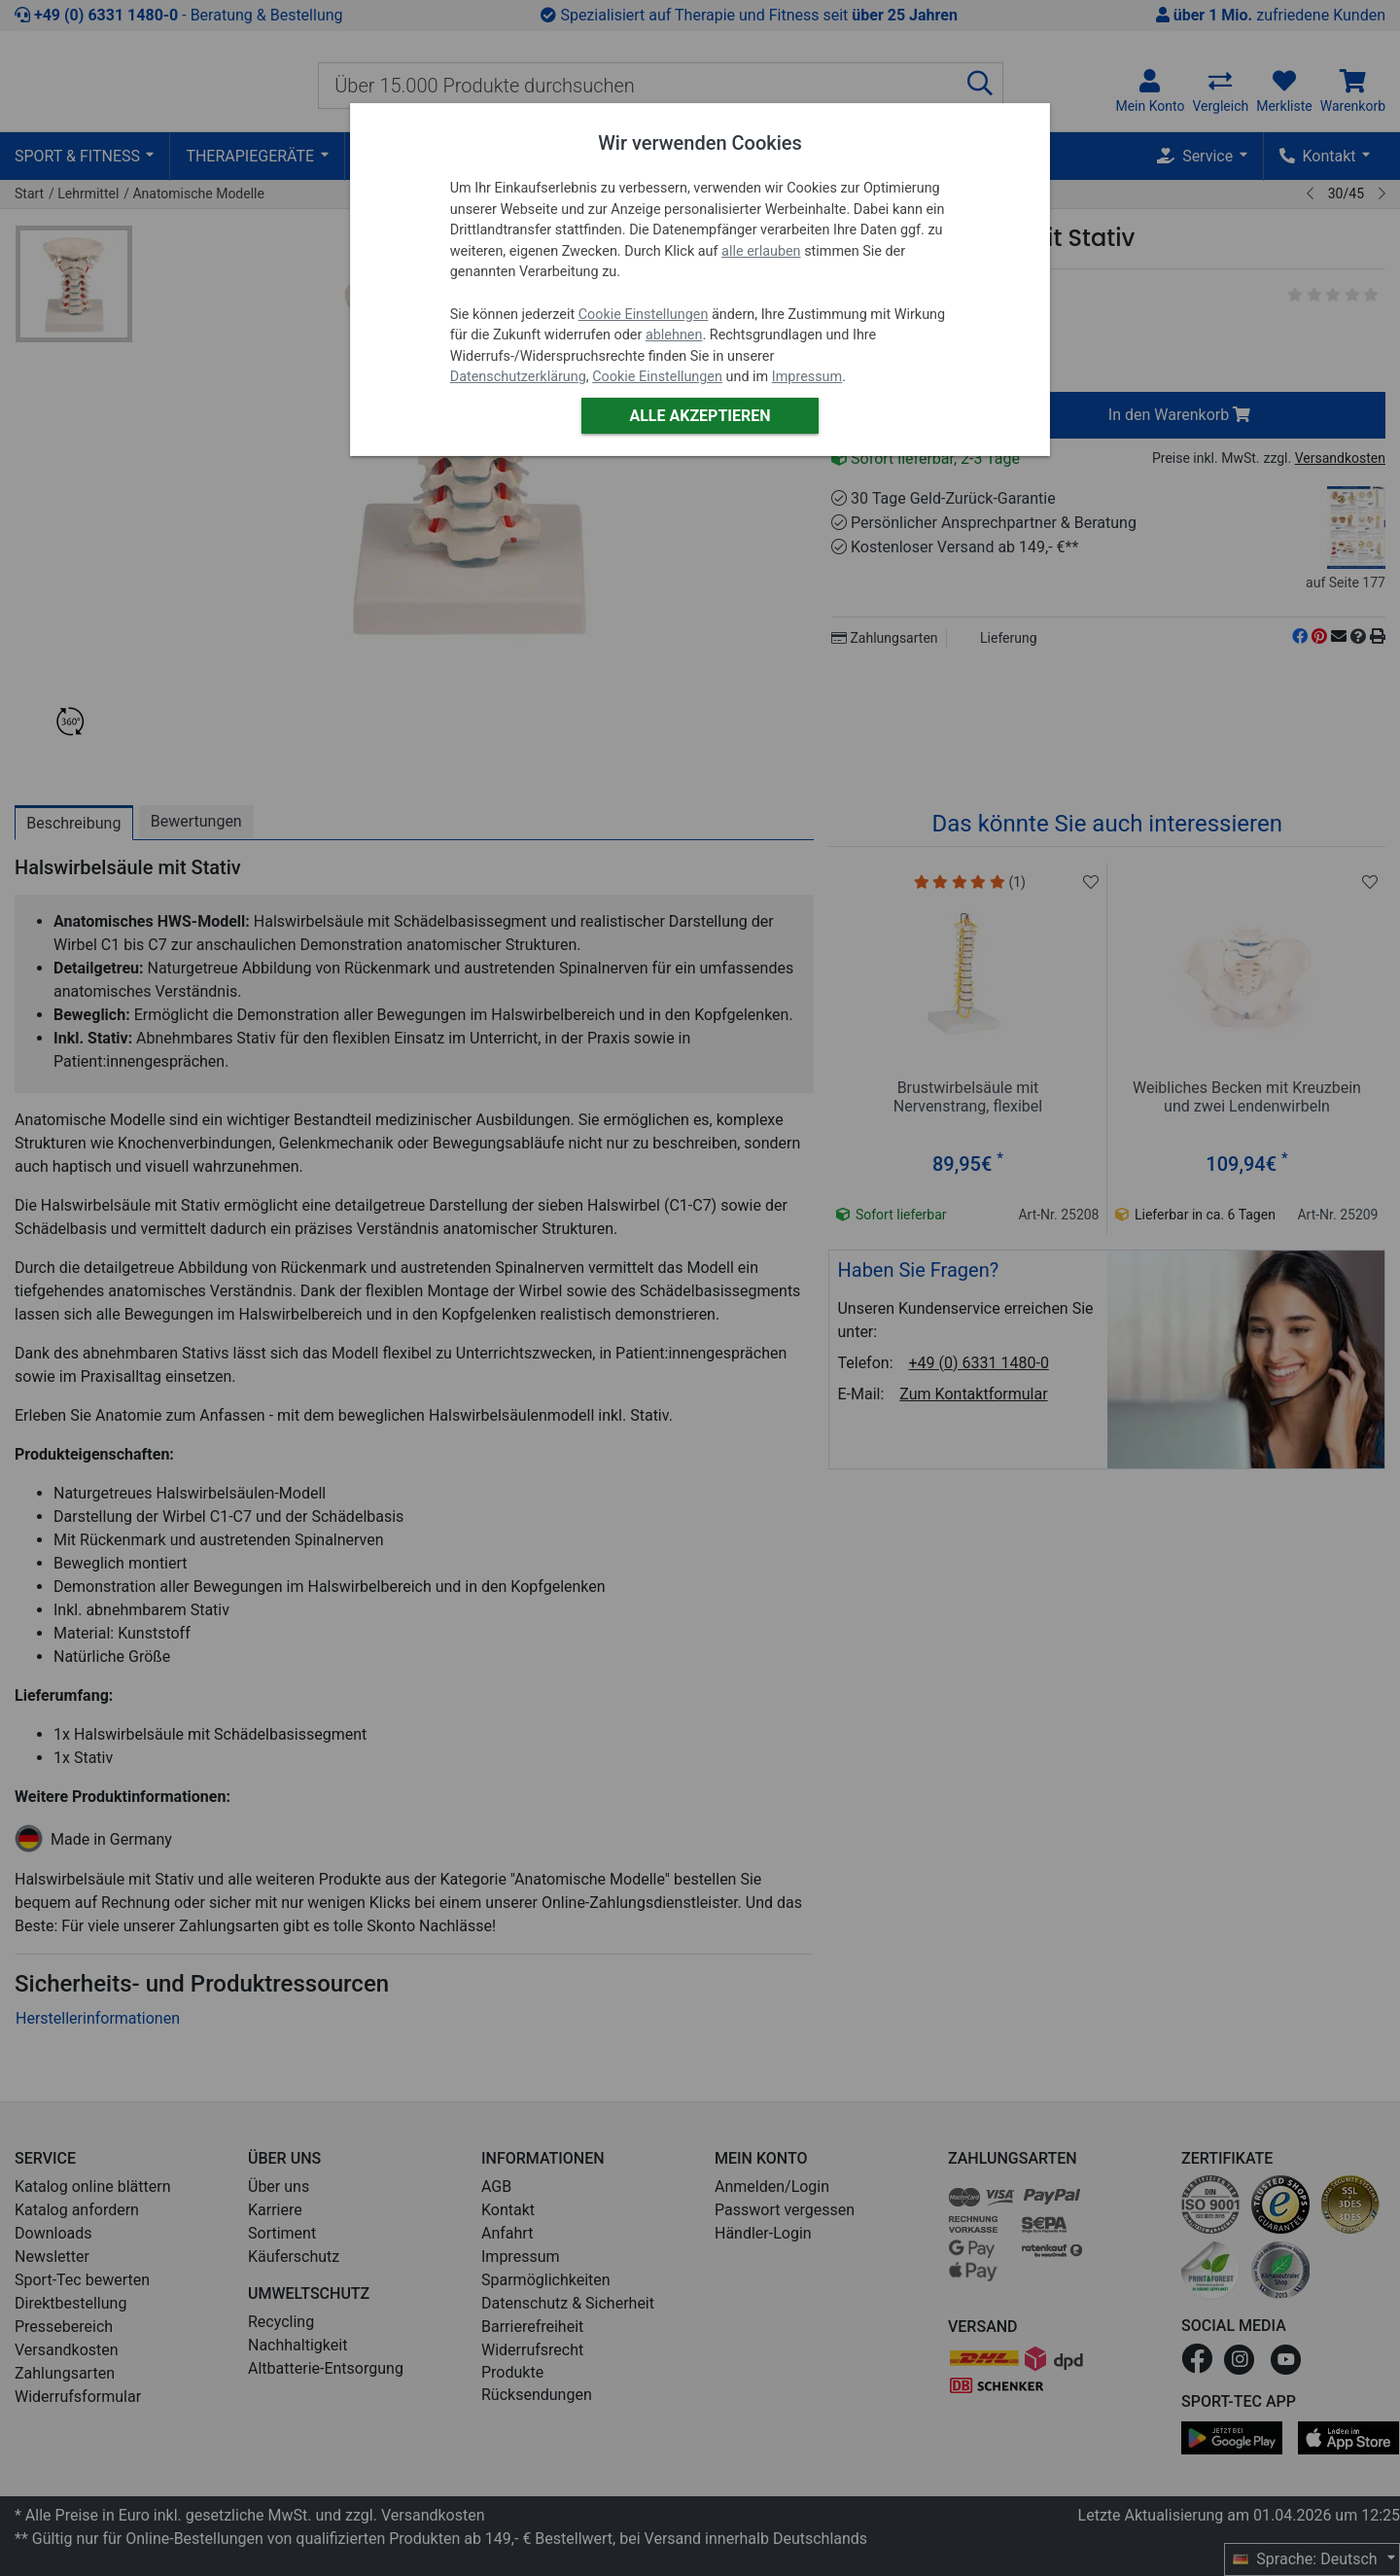 The image size is (1400, 2576). Describe the element at coordinates (699, 415) in the screenshot. I see `Alle akzeptieren` at that location.